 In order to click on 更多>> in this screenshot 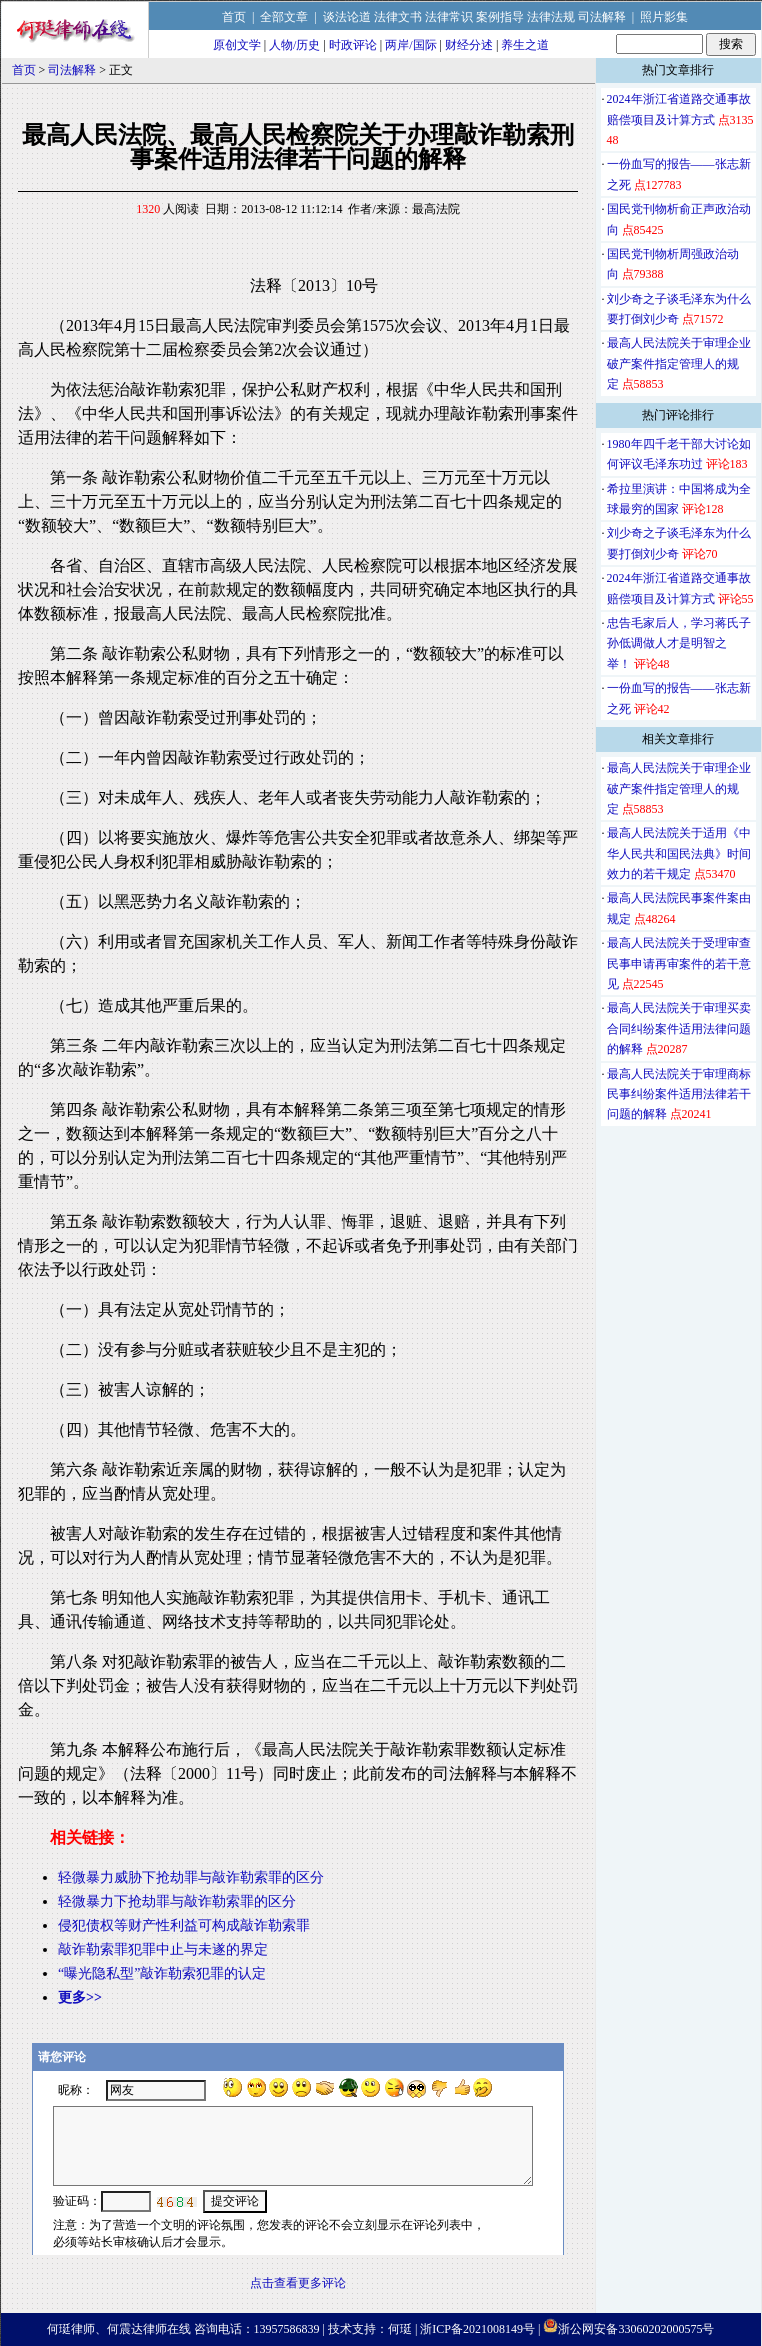, I will do `click(80, 1997)`.